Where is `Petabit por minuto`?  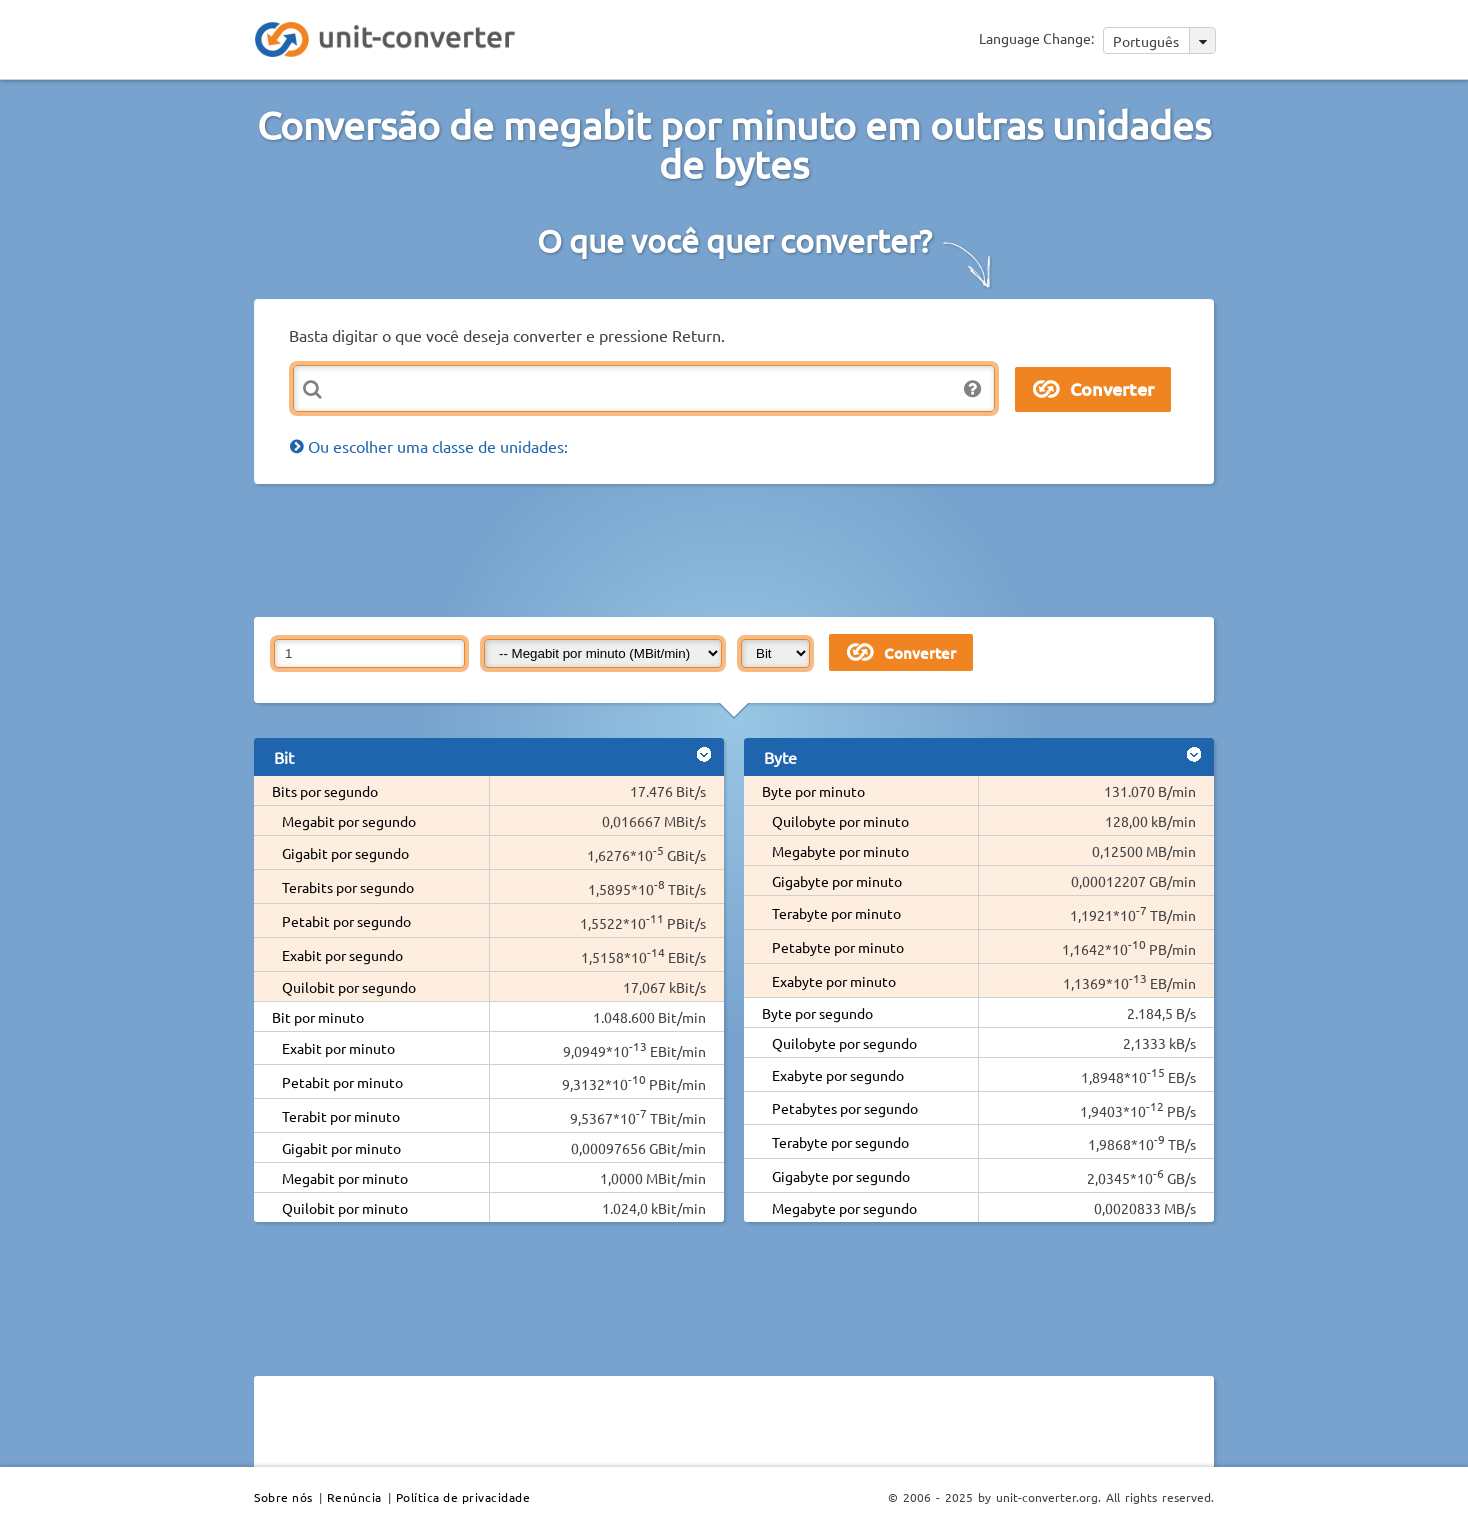 Petabit por minuto is located at coordinates (342, 1082).